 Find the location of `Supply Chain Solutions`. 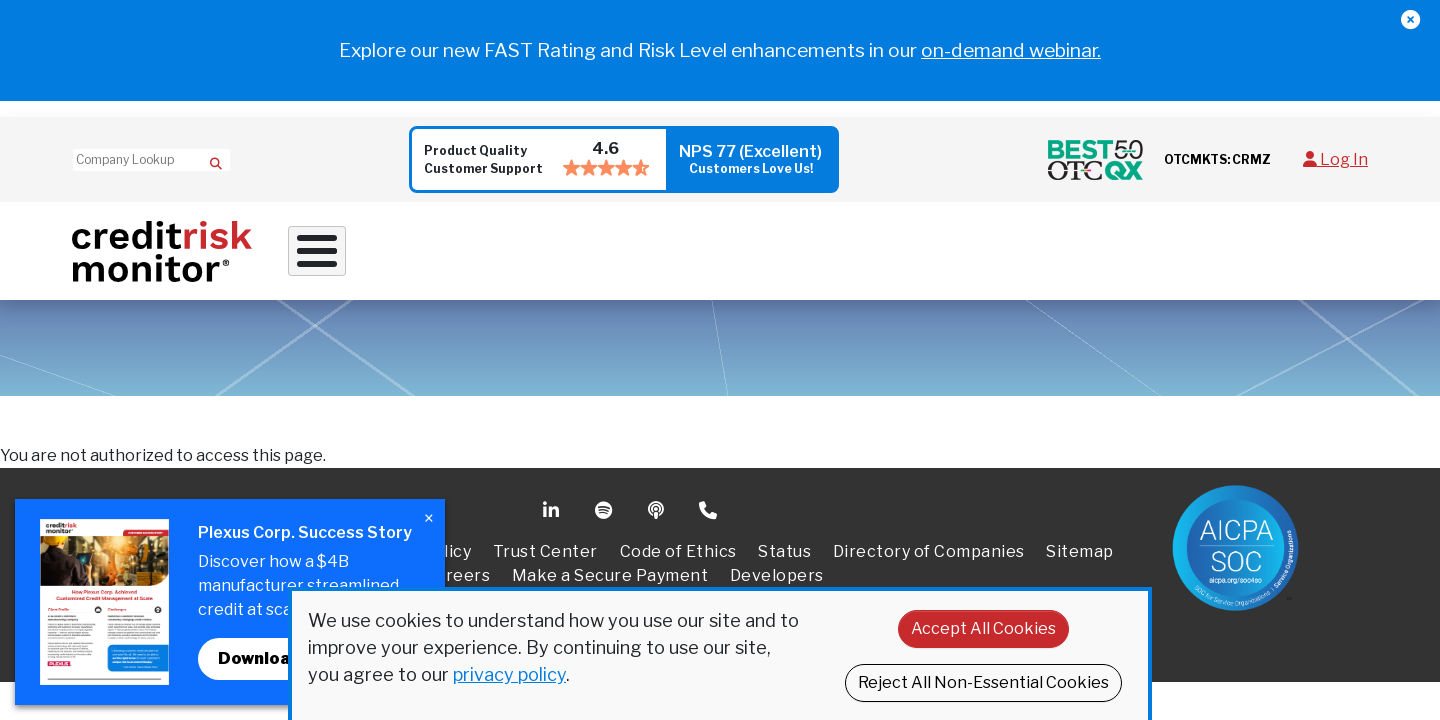

Supply Chain Solutions is located at coordinates (786, 253).